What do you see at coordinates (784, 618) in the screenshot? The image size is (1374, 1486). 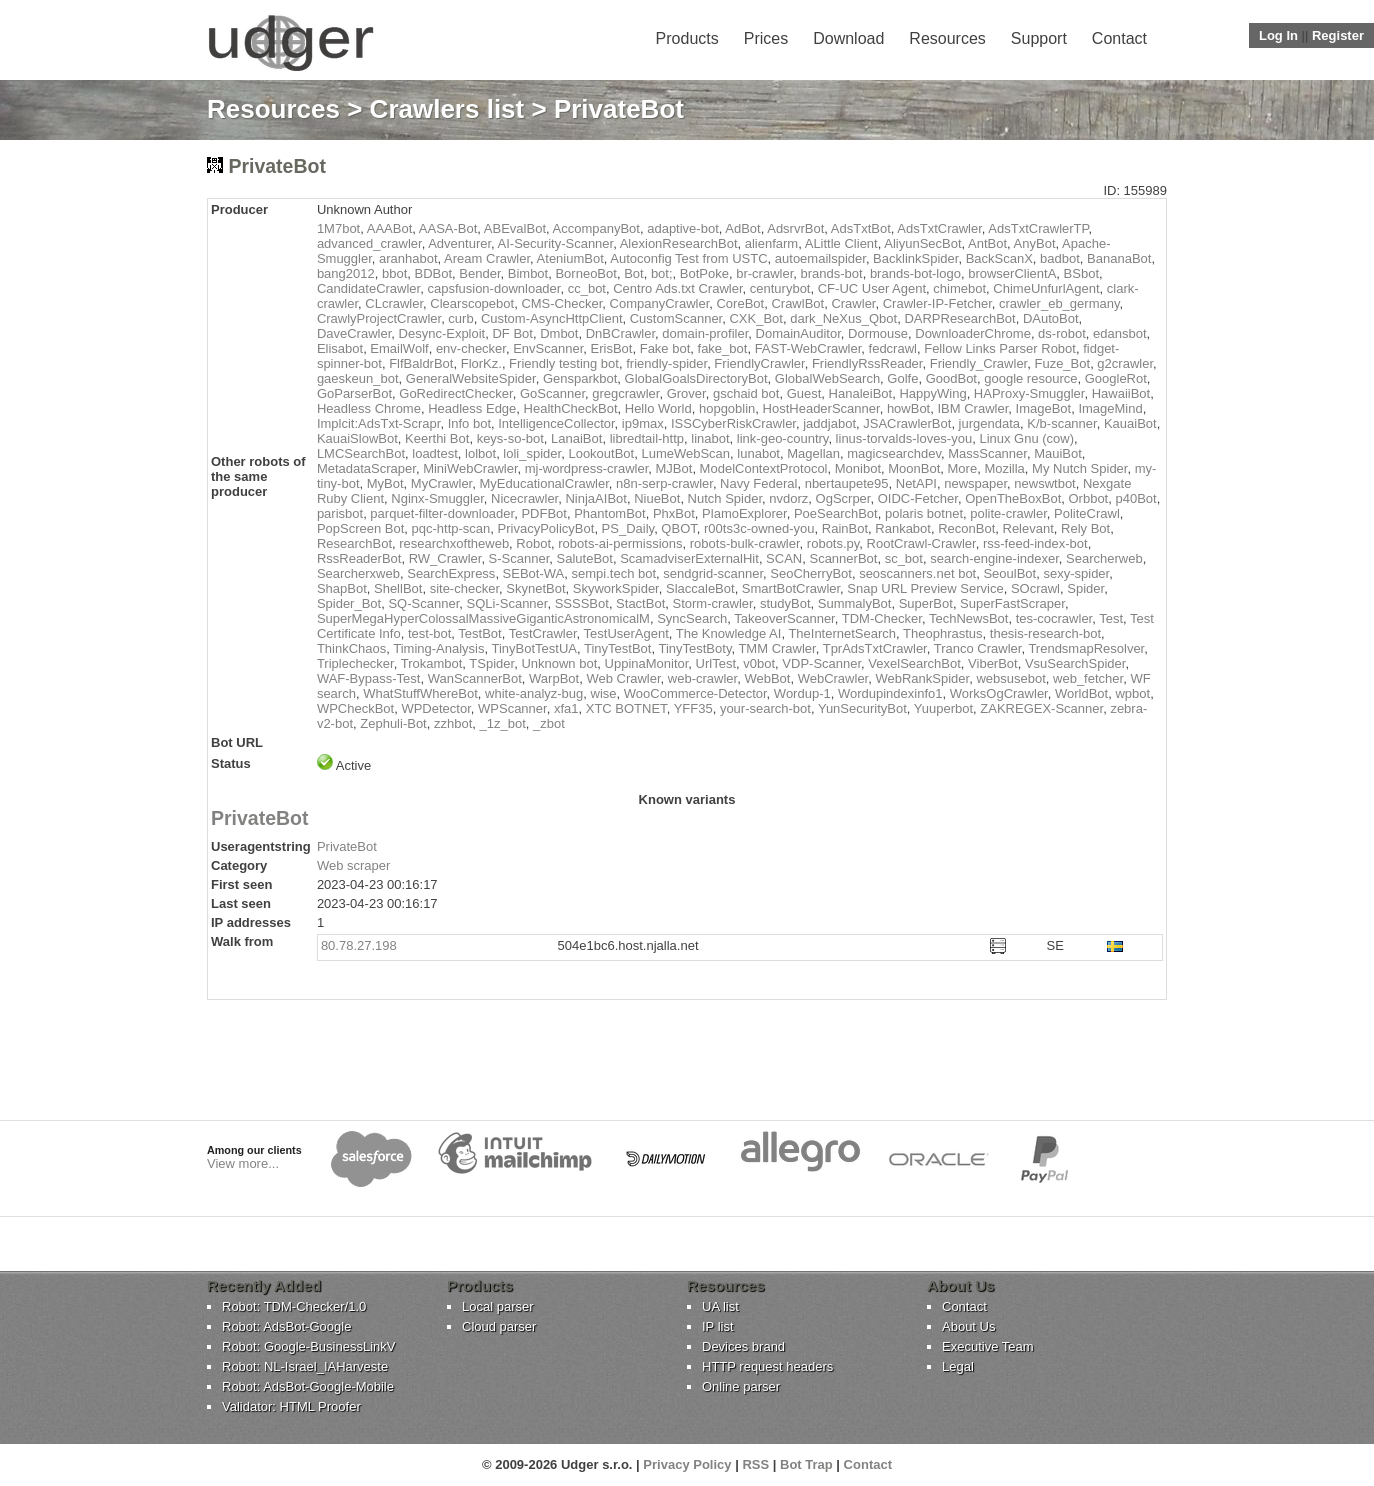 I see `TakeoverScanner` at bounding box center [784, 618].